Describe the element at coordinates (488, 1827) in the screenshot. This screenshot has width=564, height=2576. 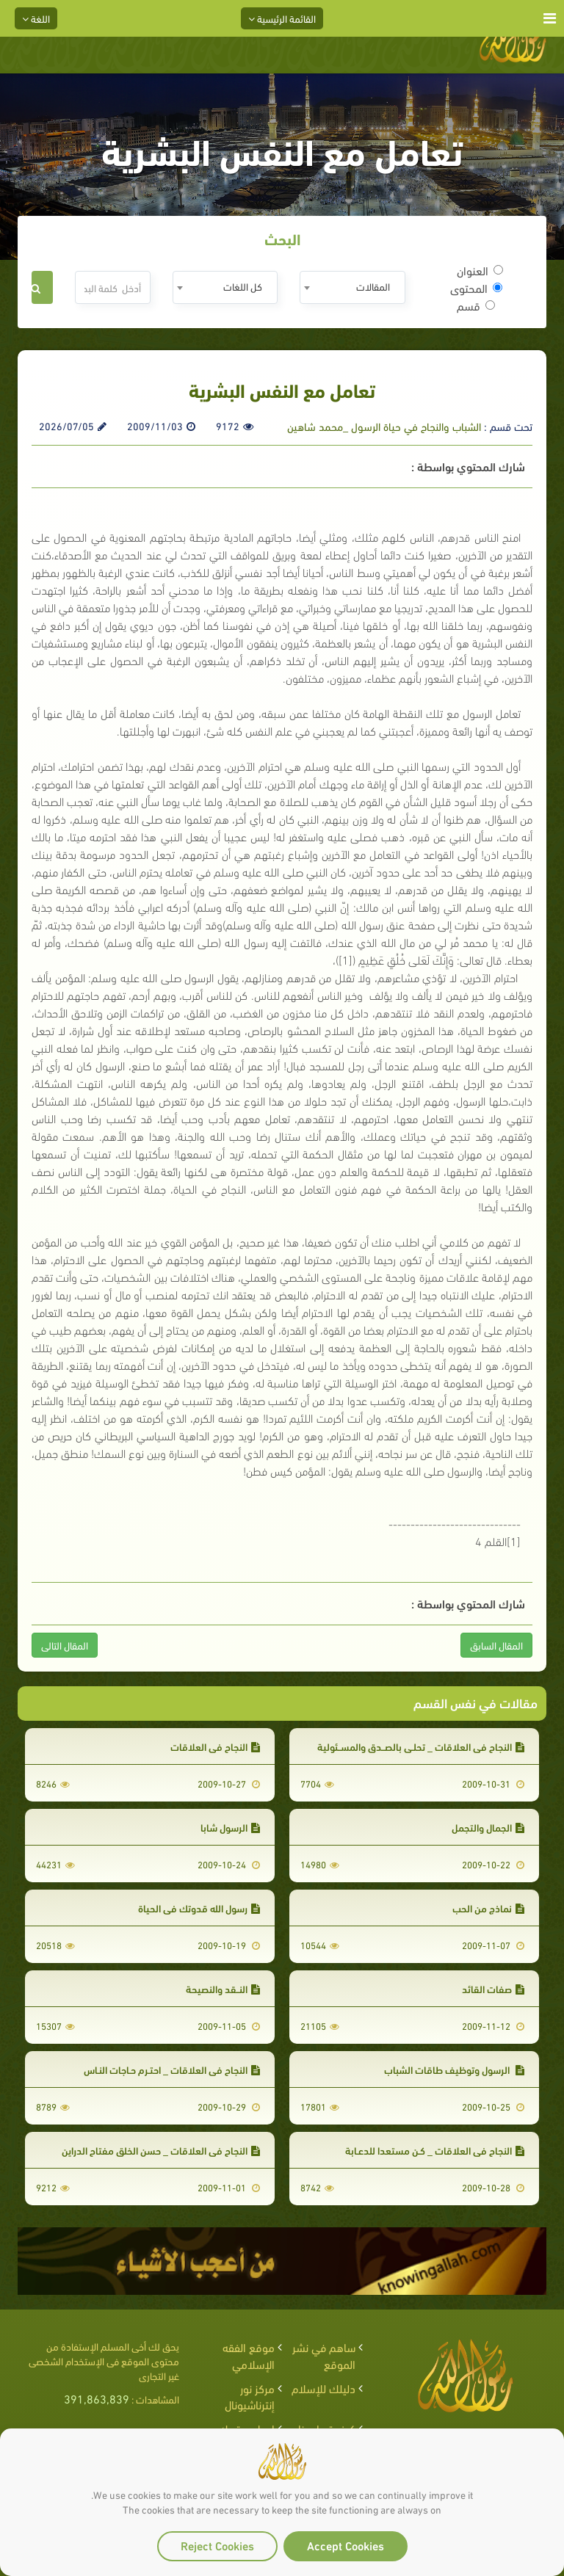
I see `الجمال والتجمل` at that location.